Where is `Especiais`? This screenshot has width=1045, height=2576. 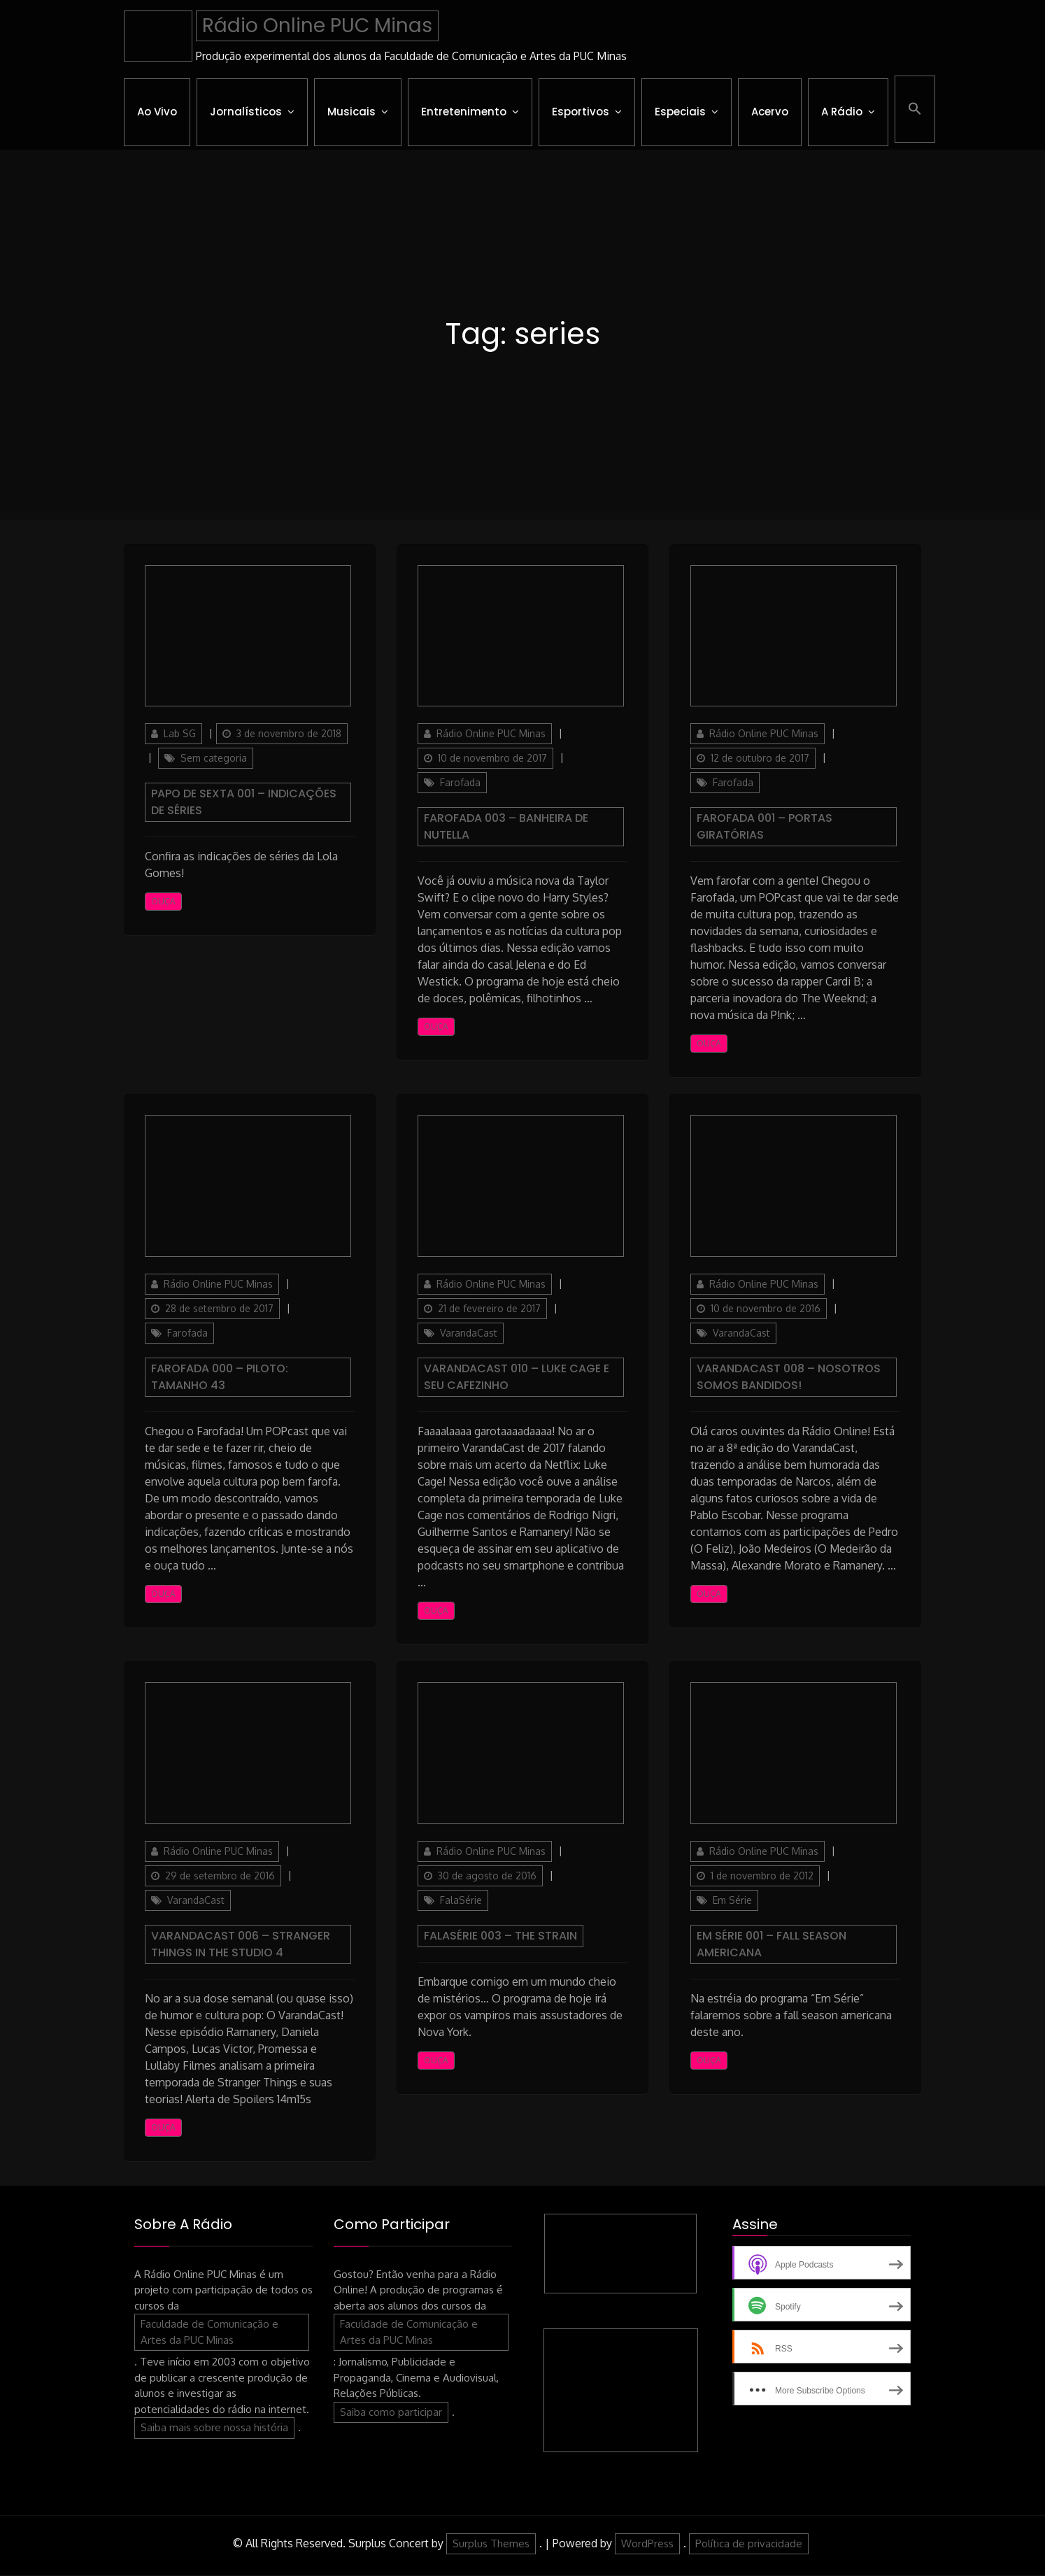 Especiais is located at coordinates (680, 111).